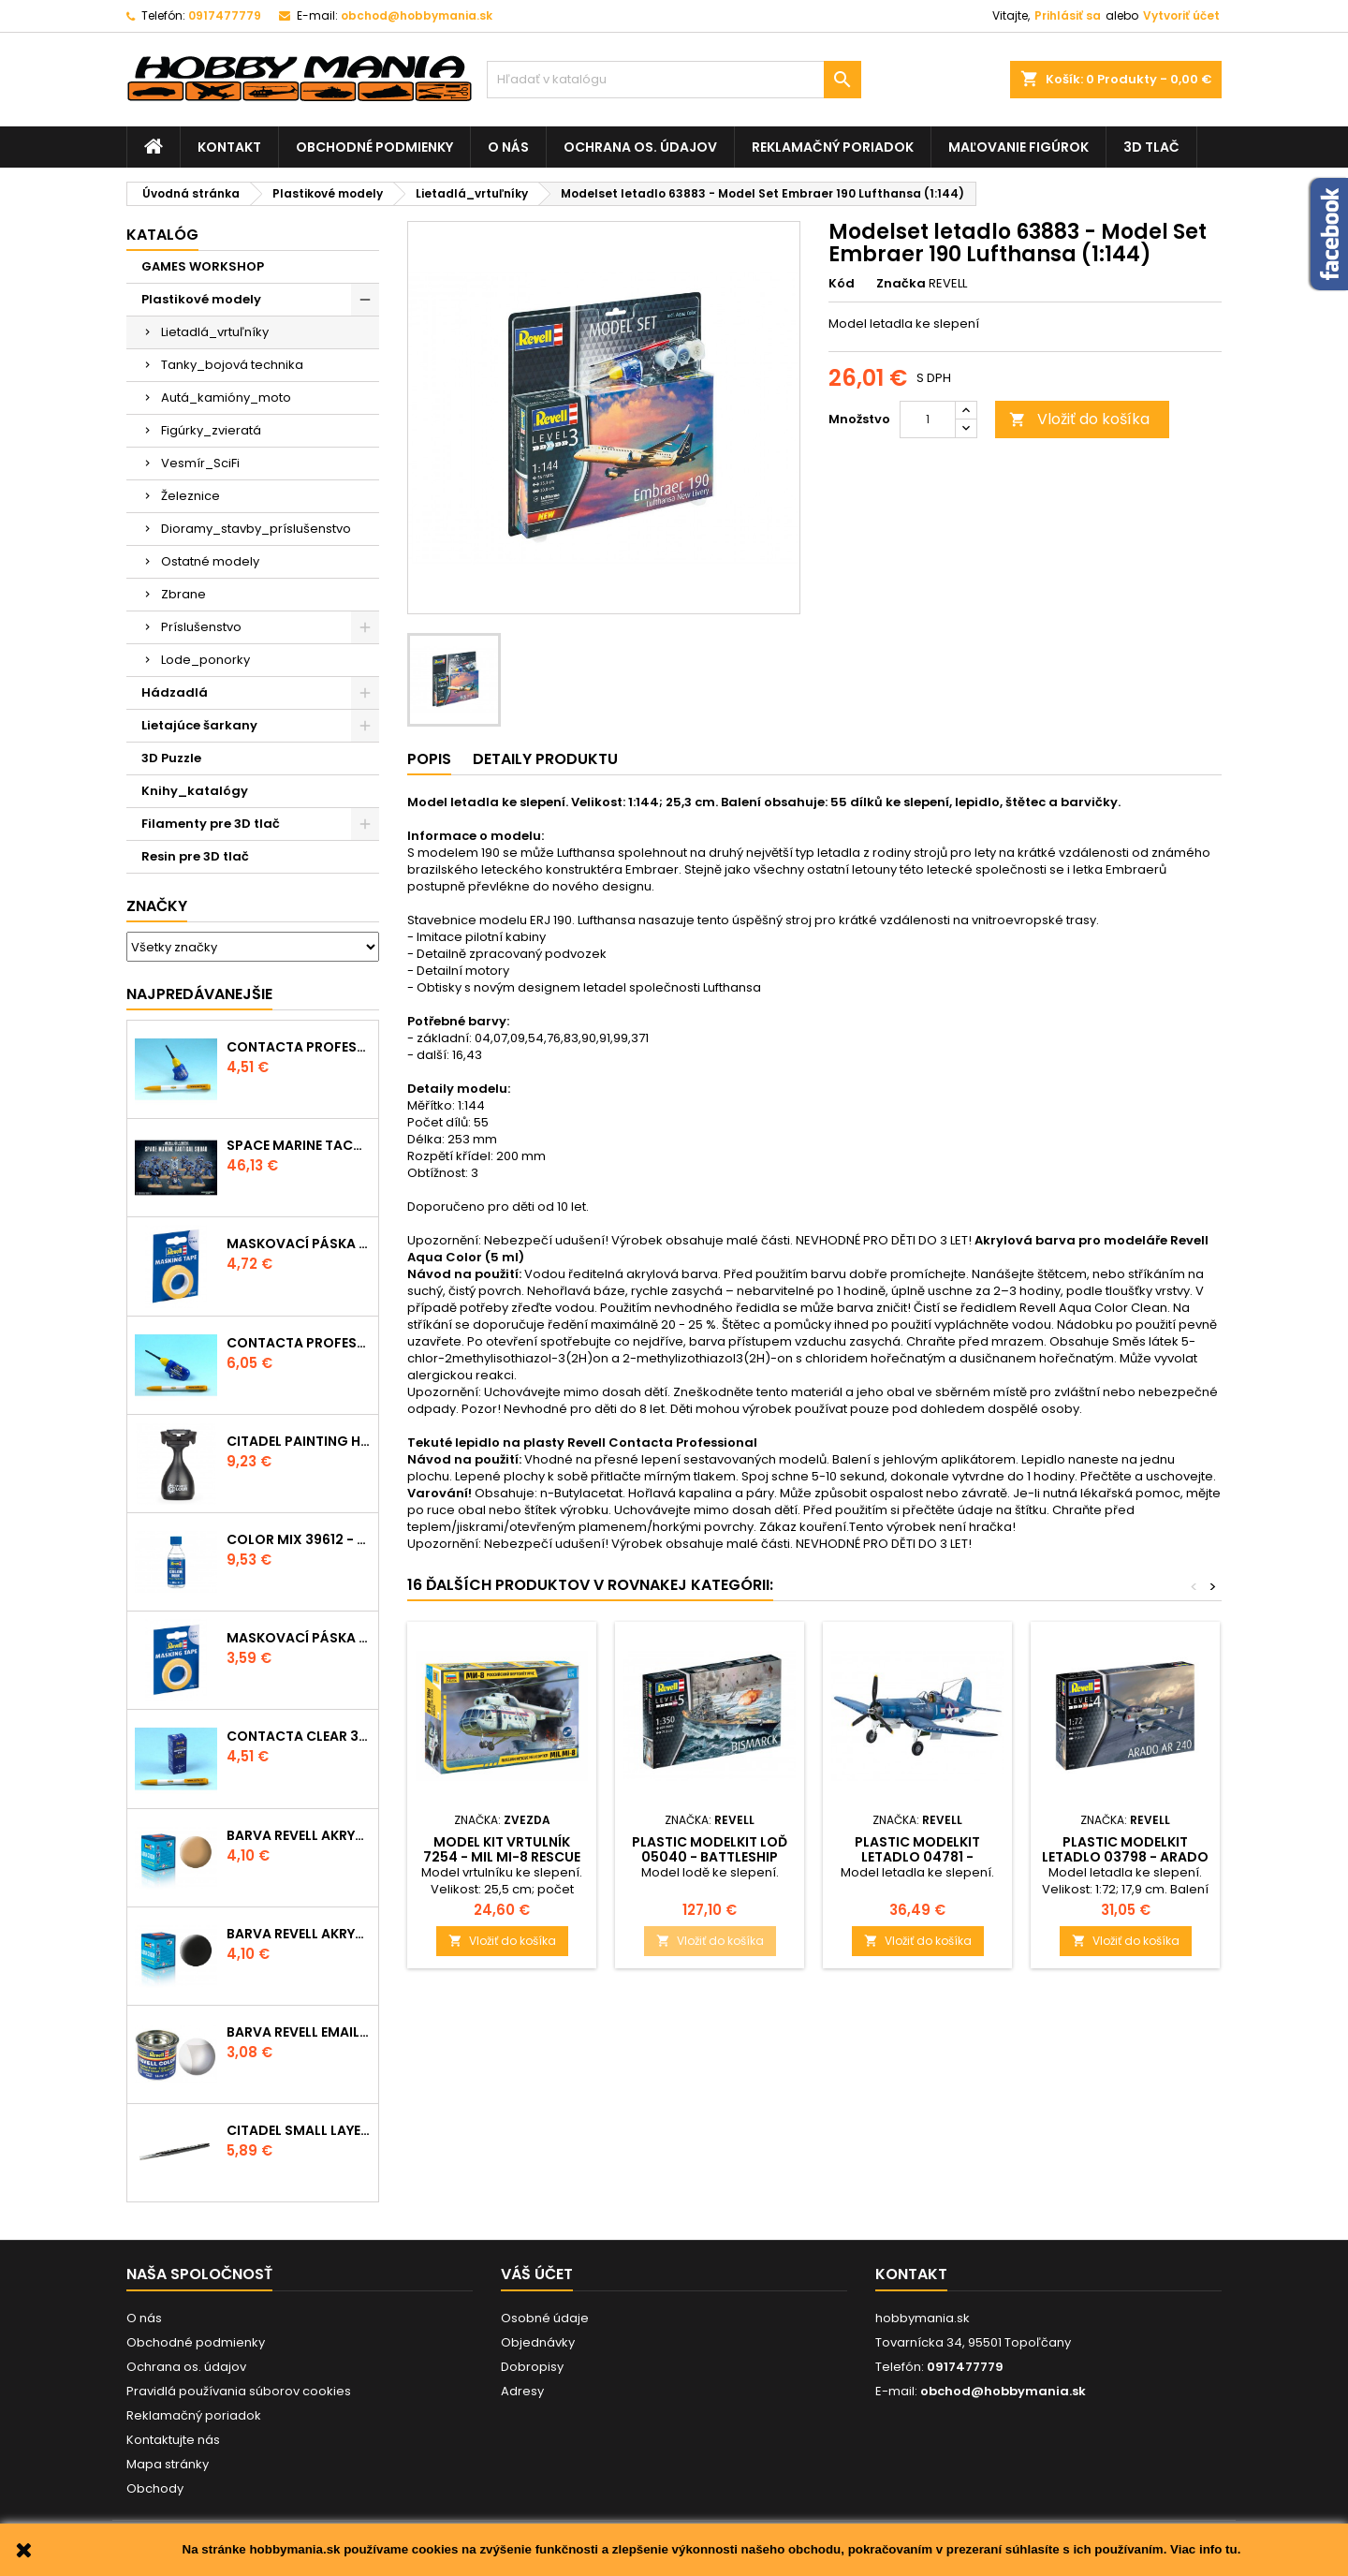 The width and height of the screenshot is (1348, 2576). Describe the element at coordinates (833, 147) in the screenshot. I see `Reklamačný poriadok` at that location.